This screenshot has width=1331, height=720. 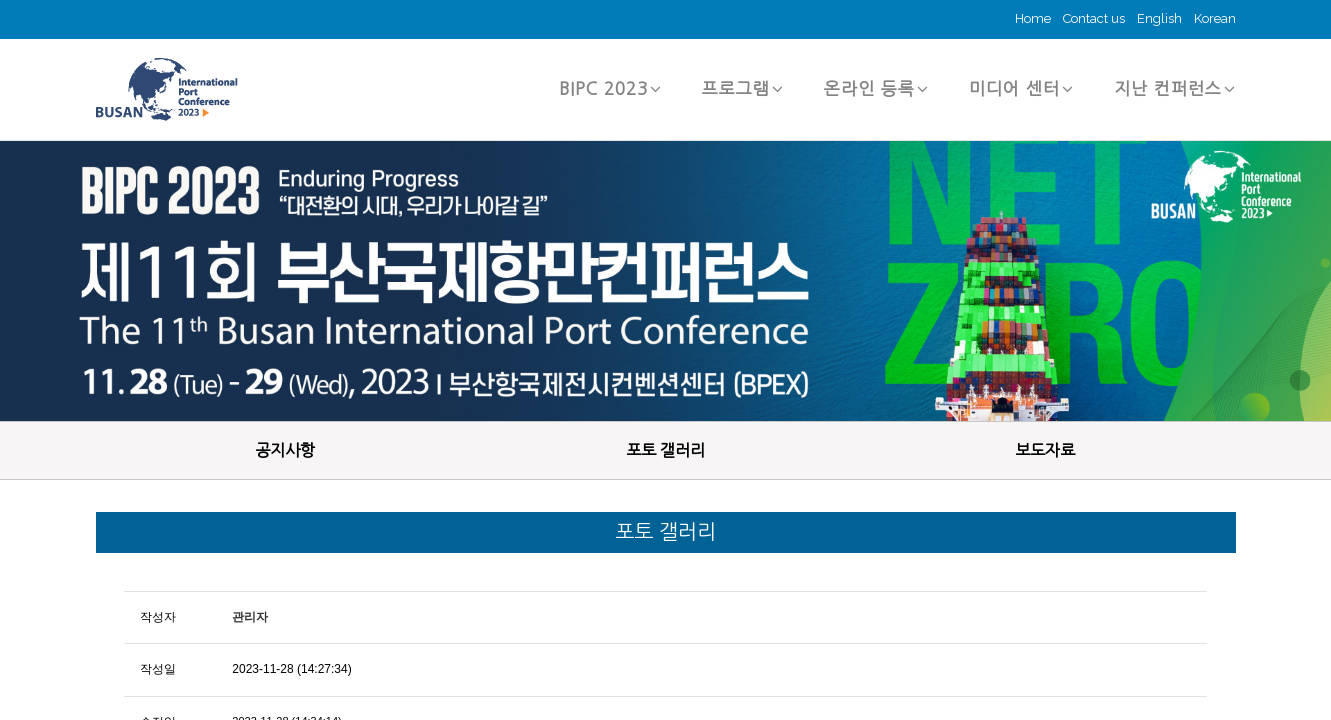 What do you see at coordinates (665, 450) in the screenshot?
I see `포토 갤러리` at bounding box center [665, 450].